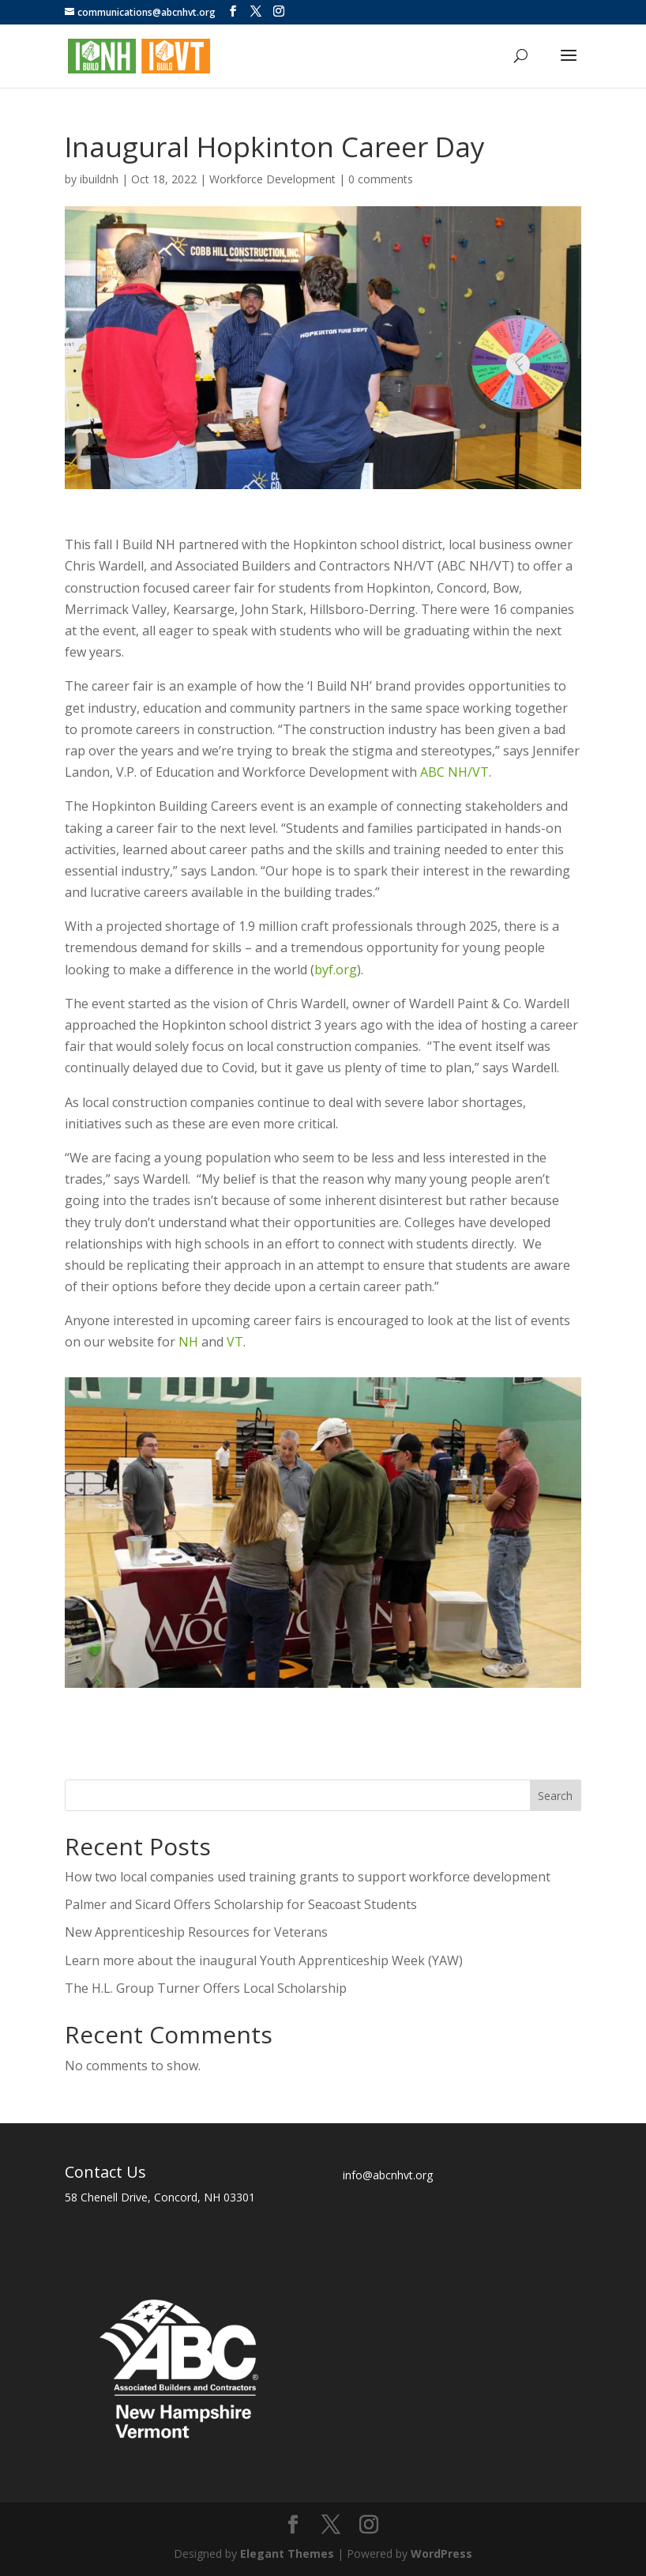 Image resolution: width=646 pixels, height=2576 pixels. I want to click on ibuildnh, so click(99, 178).